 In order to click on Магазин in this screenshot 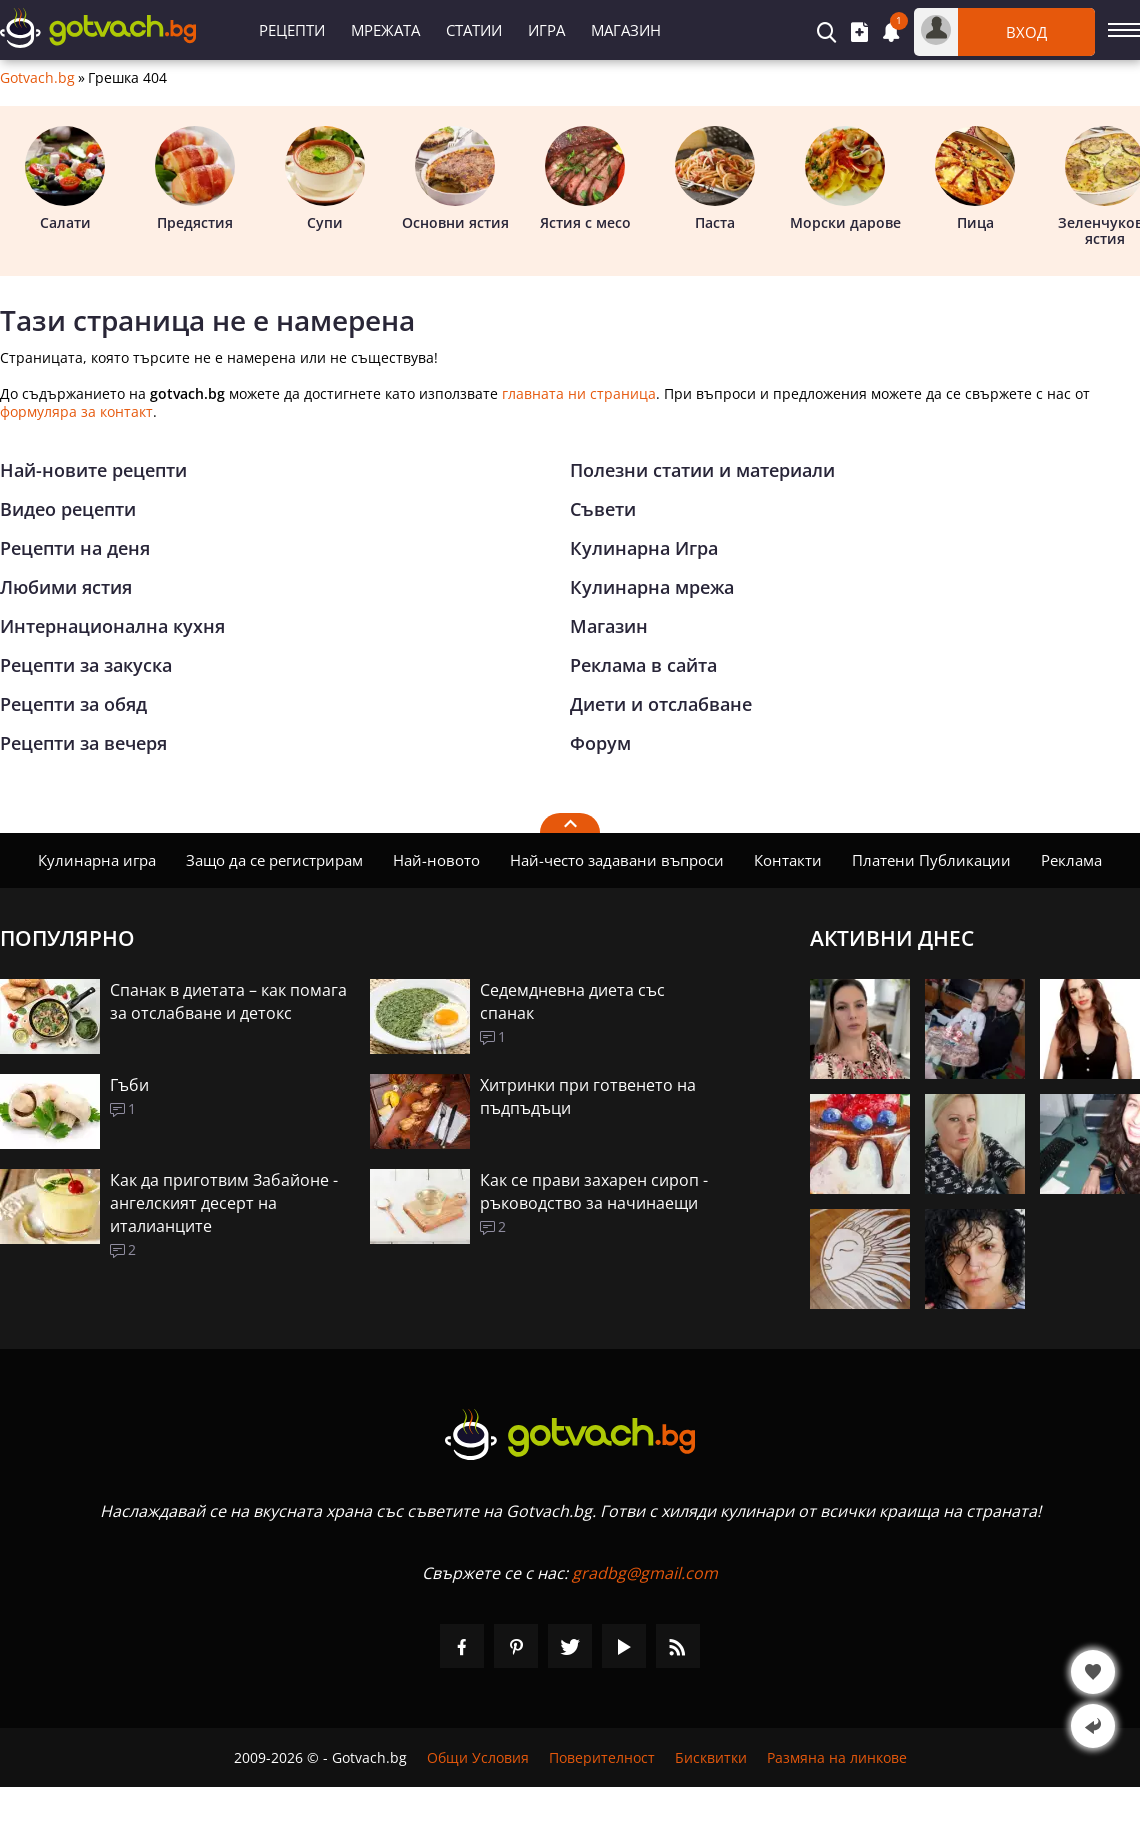, I will do `click(626, 30)`.